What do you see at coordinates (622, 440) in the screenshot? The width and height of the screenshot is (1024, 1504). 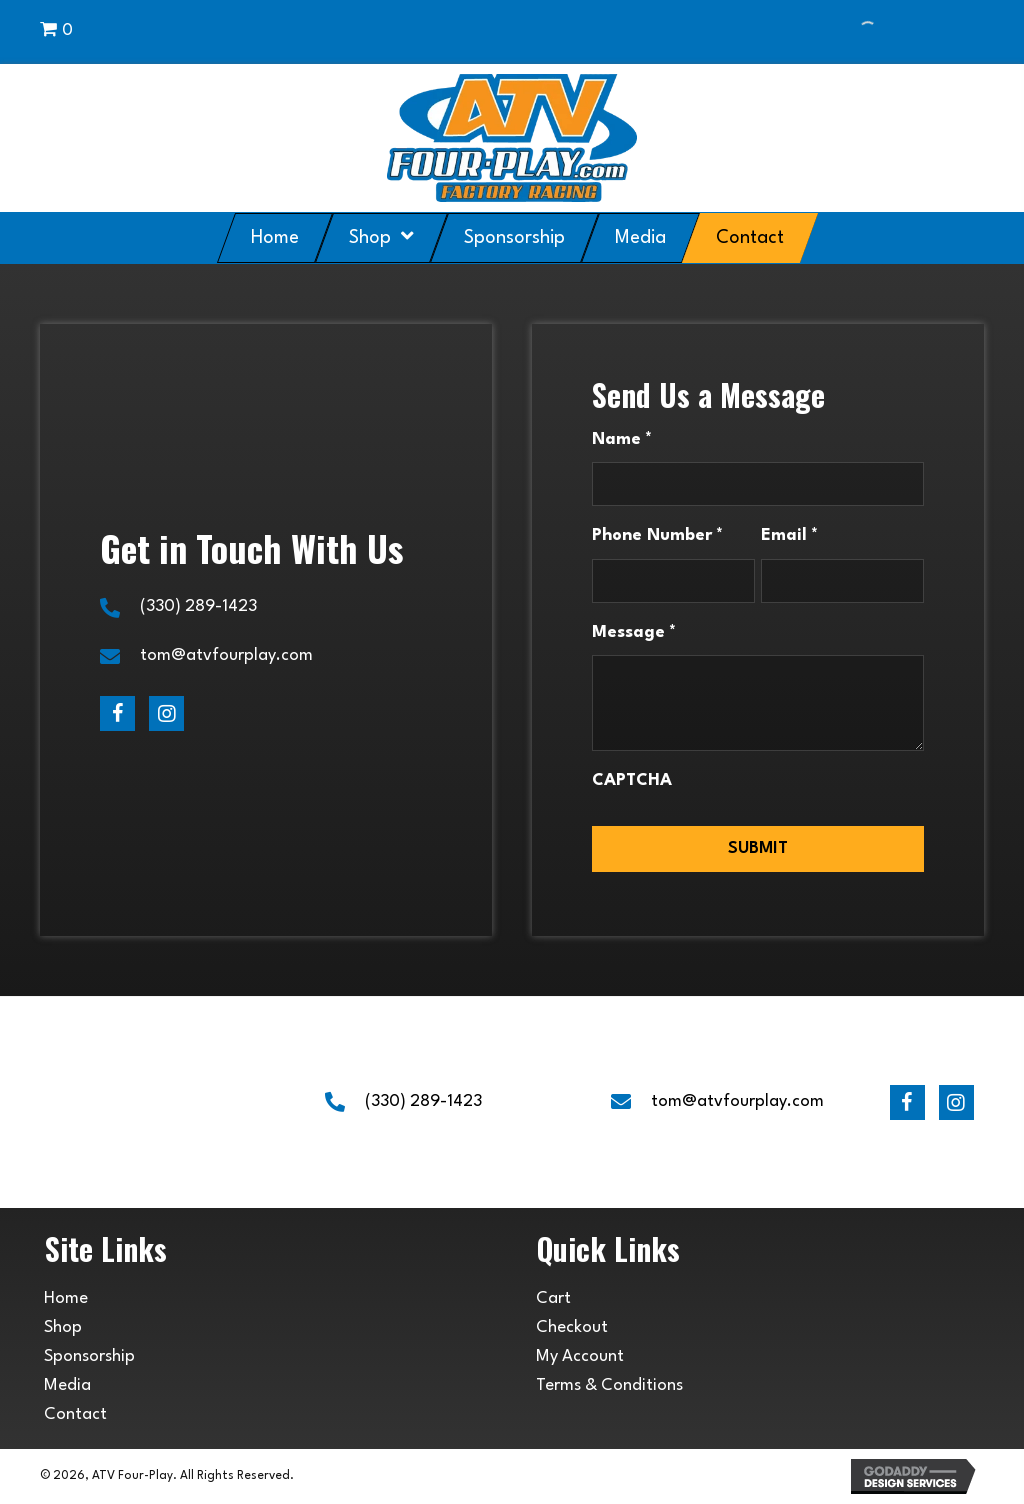 I see `Name` at bounding box center [622, 440].